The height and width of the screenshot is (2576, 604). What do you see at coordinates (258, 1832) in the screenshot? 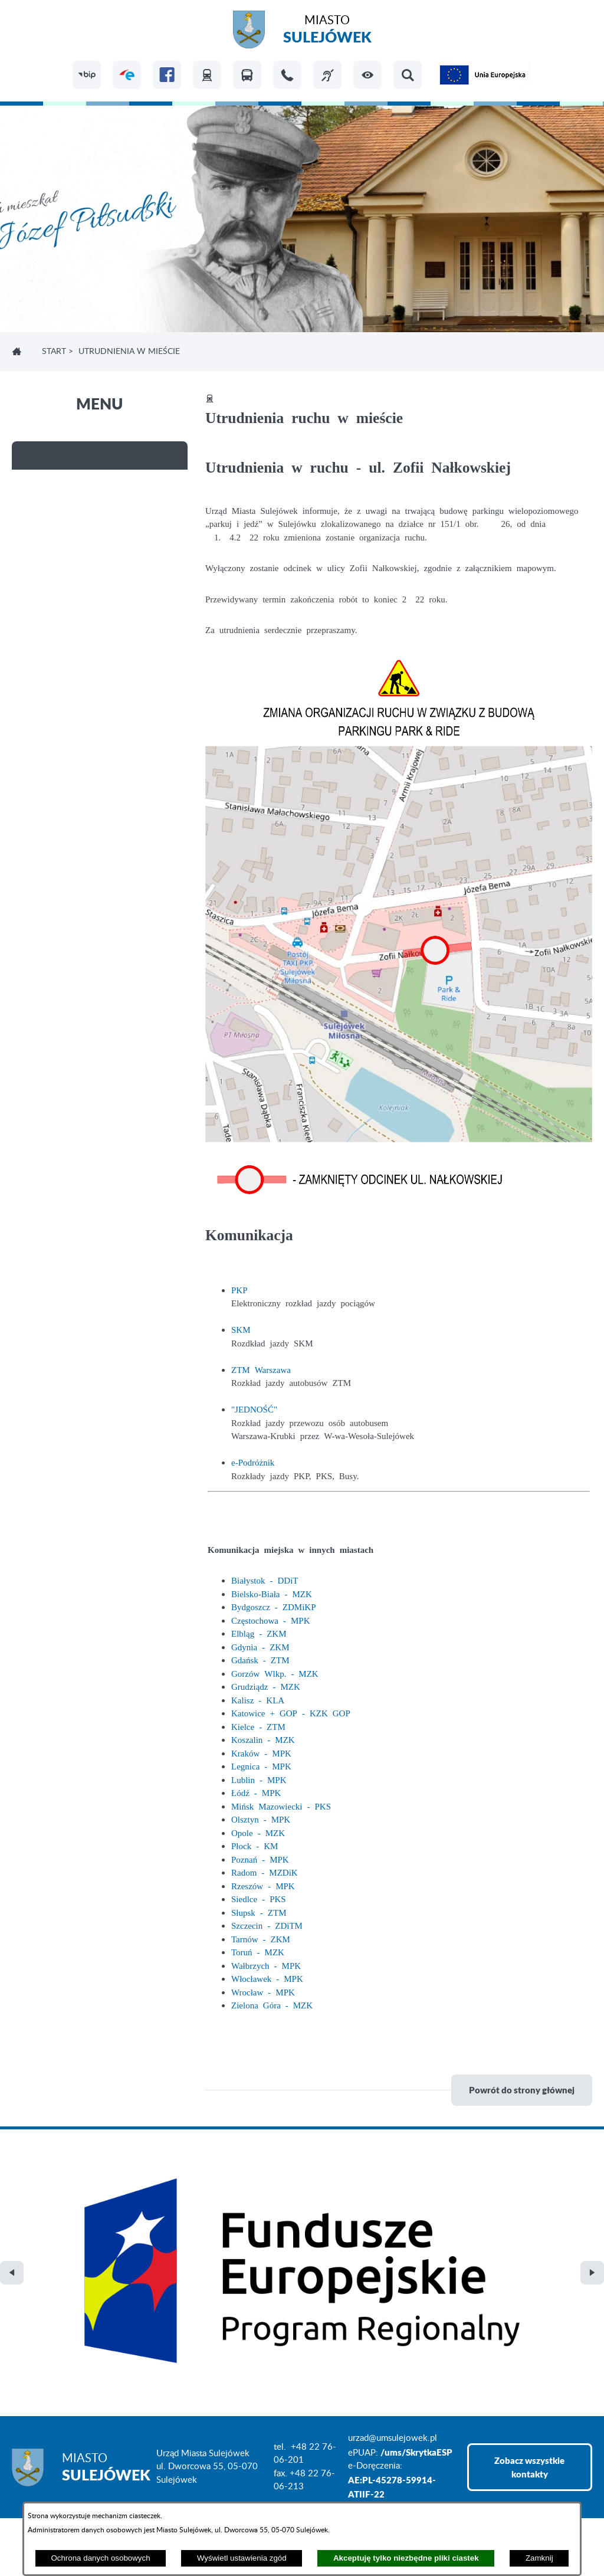
I see `Opole - MZK` at bounding box center [258, 1832].